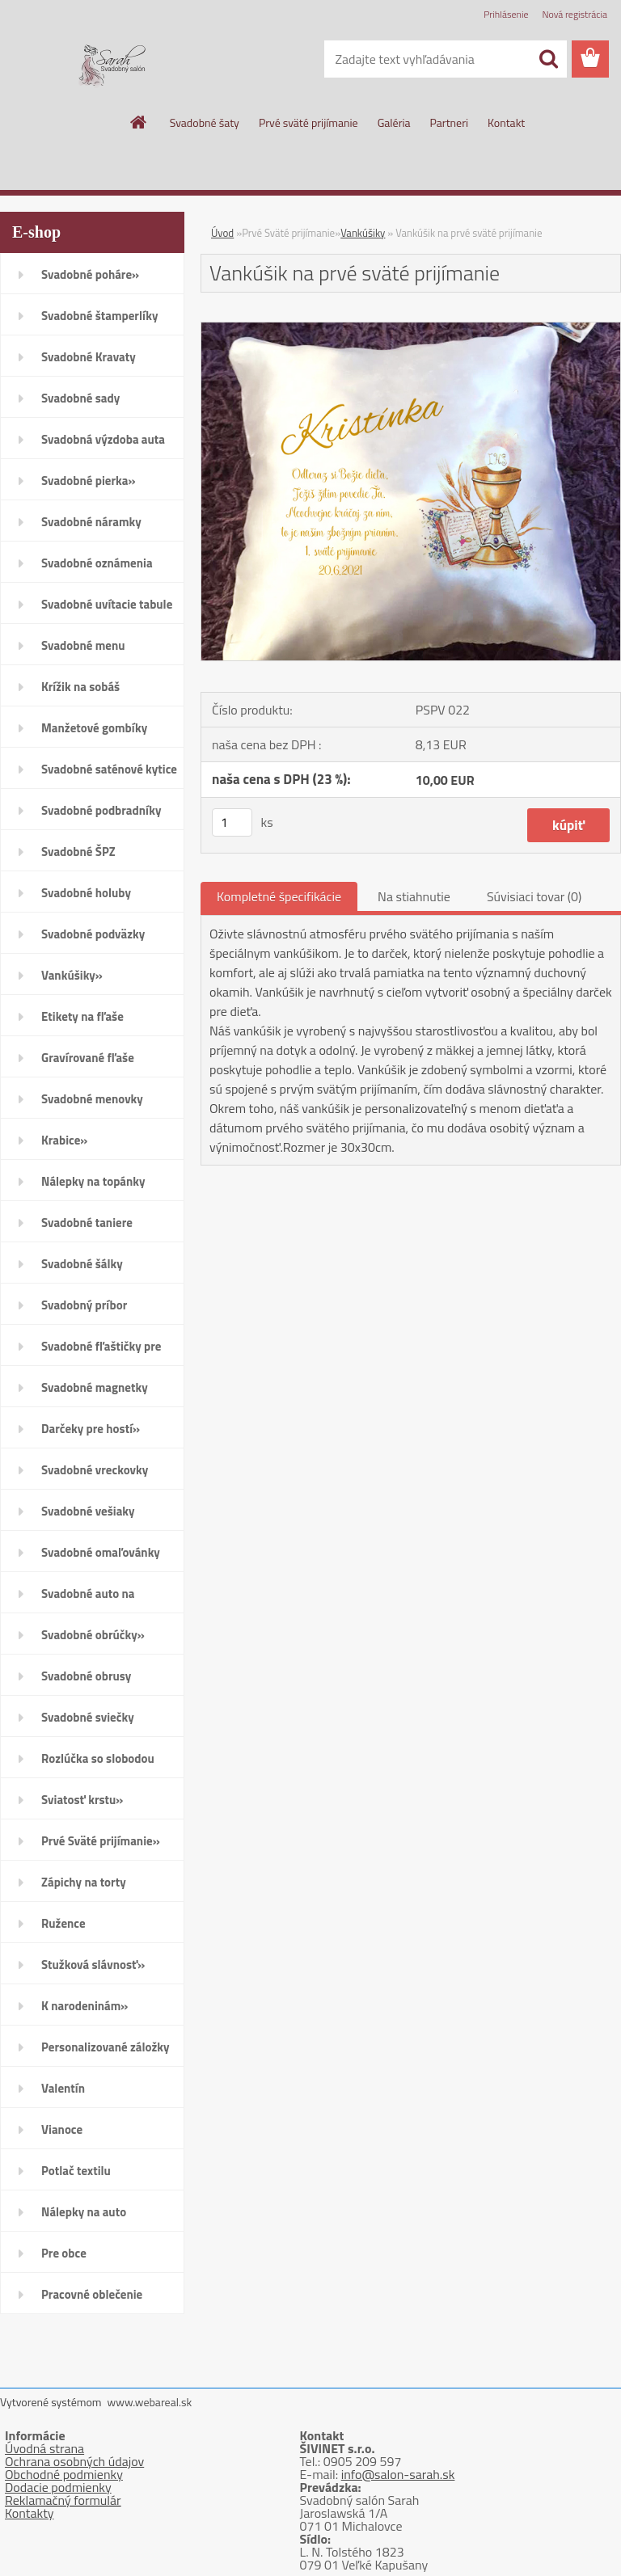  I want to click on Personalizované záložky, so click(105, 2047).